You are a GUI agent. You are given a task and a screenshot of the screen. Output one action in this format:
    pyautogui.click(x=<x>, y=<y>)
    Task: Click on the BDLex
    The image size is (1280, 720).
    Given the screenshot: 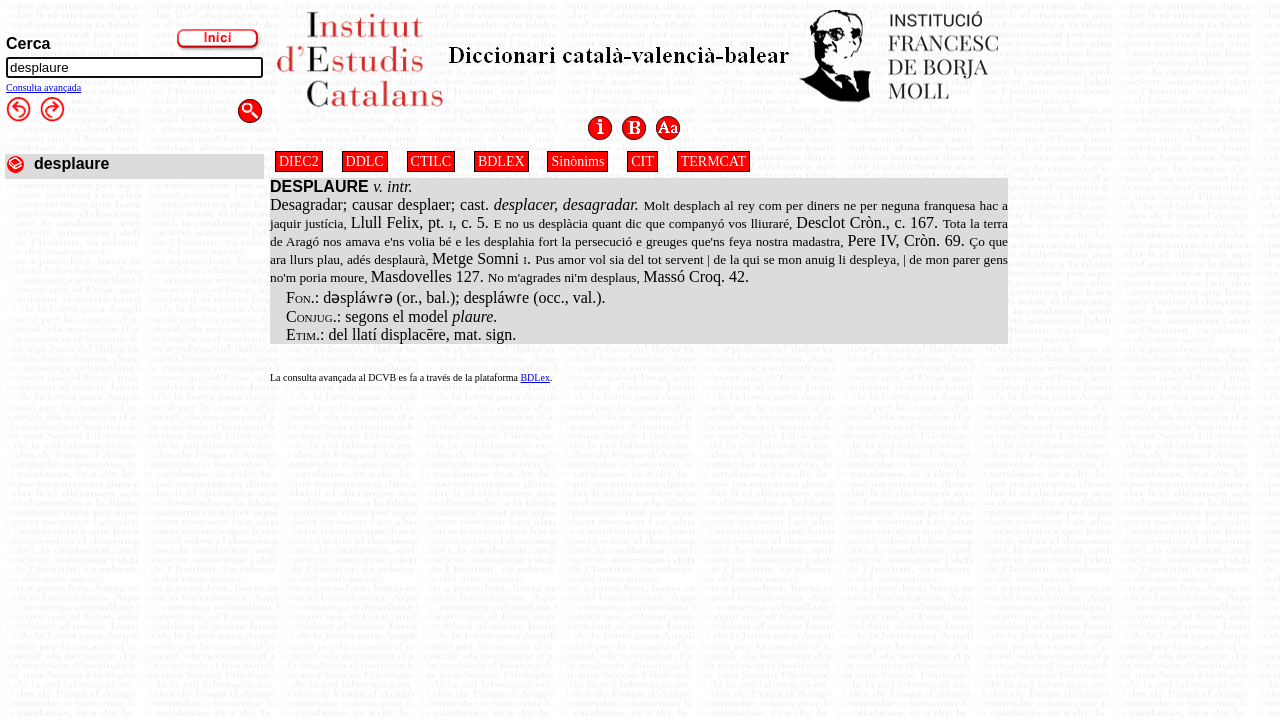 What is the action you would take?
    pyautogui.click(x=534, y=377)
    